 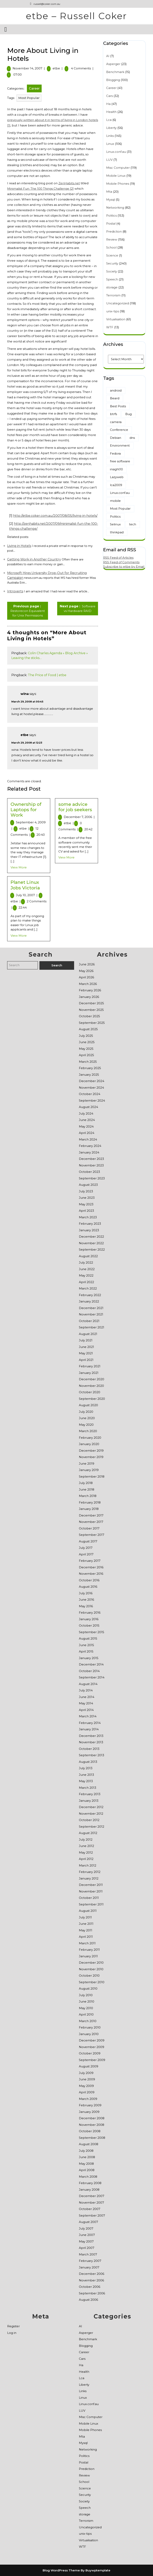 I want to click on February 2011, so click(x=89, y=1949).